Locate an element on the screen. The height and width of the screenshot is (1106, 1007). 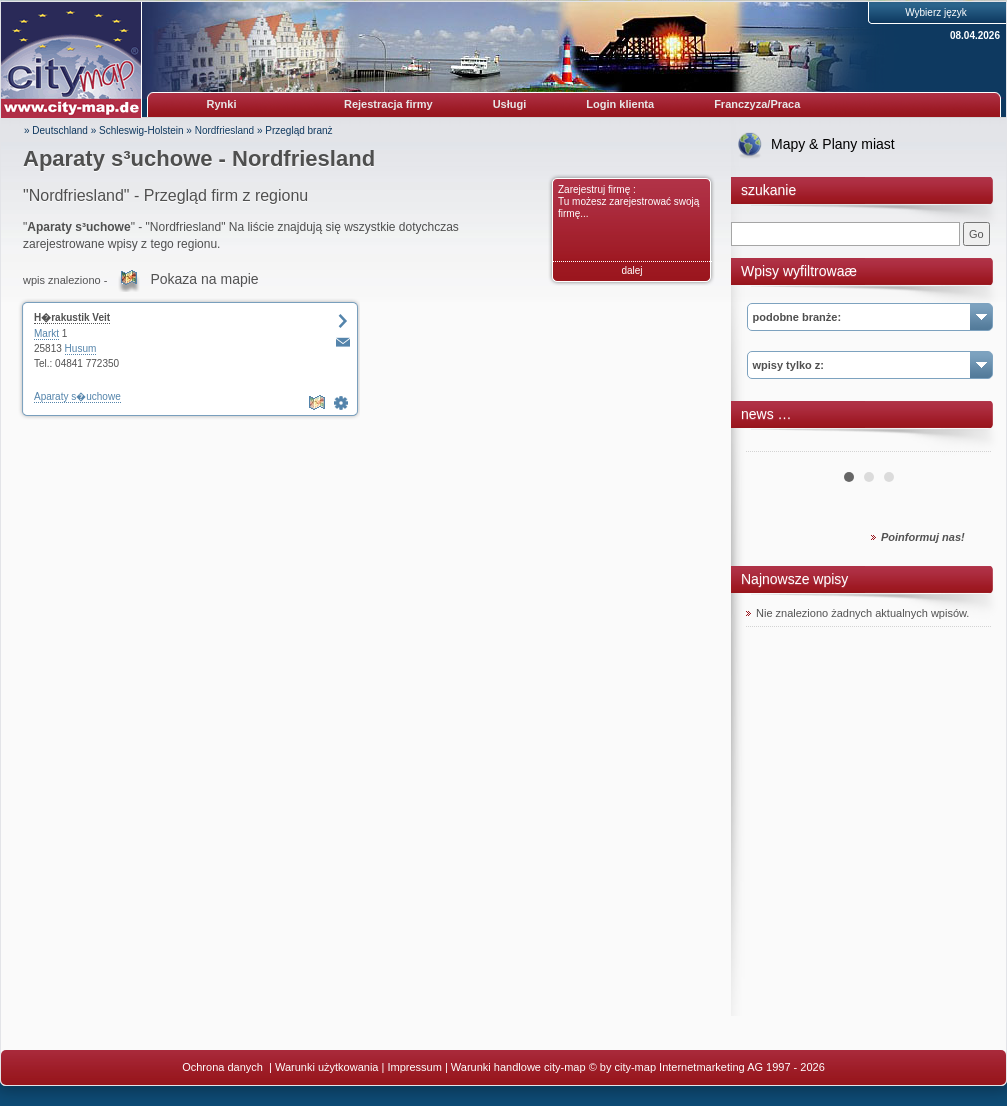
Rejestracja firmy is located at coordinates (388, 104).